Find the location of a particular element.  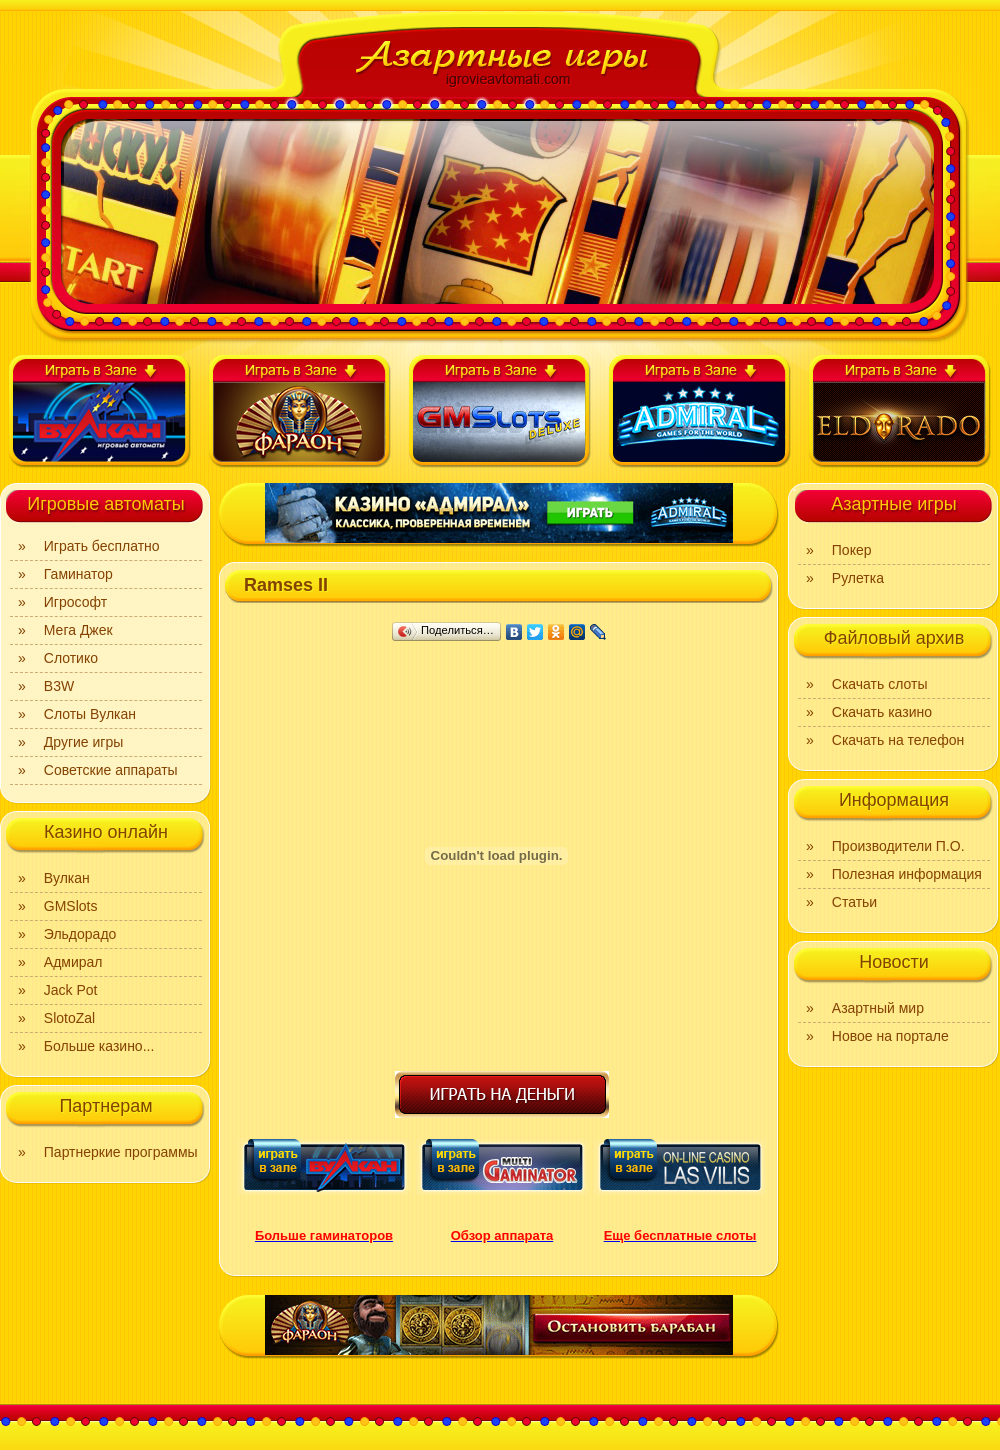

Мега Джек is located at coordinates (78, 630).